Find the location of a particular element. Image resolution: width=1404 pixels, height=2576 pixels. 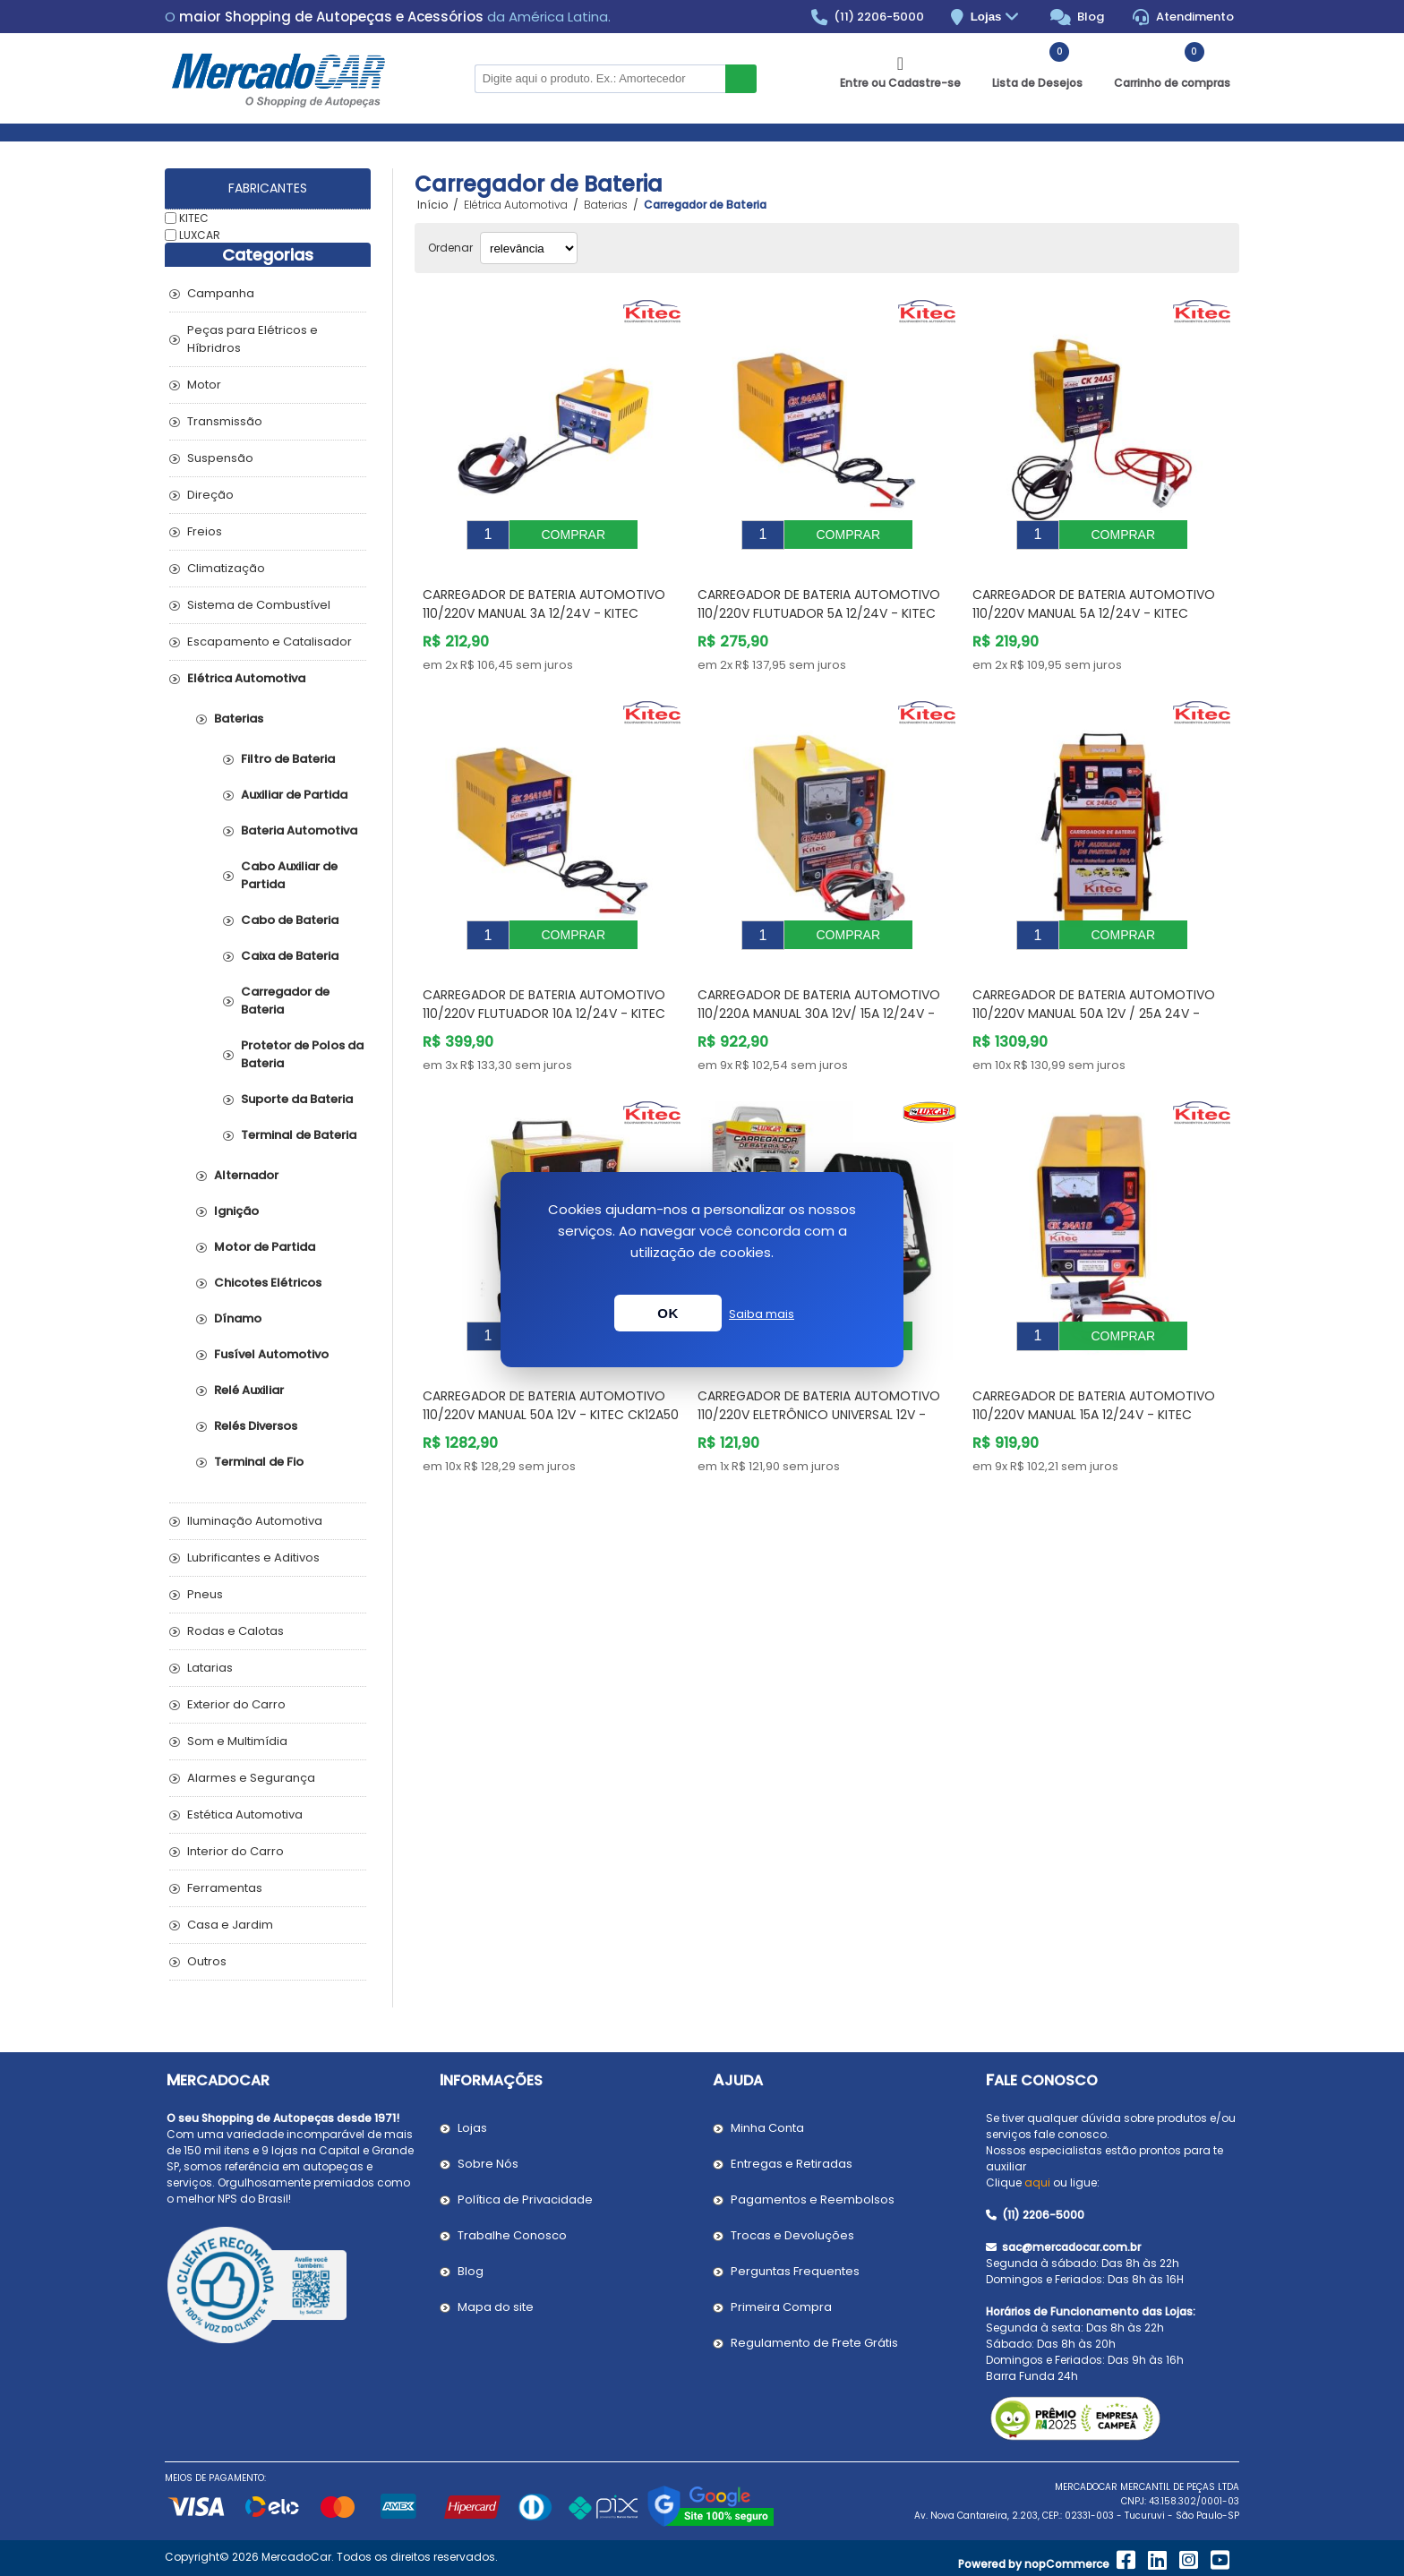

LUXCAR is located at coordinates (199, 234).